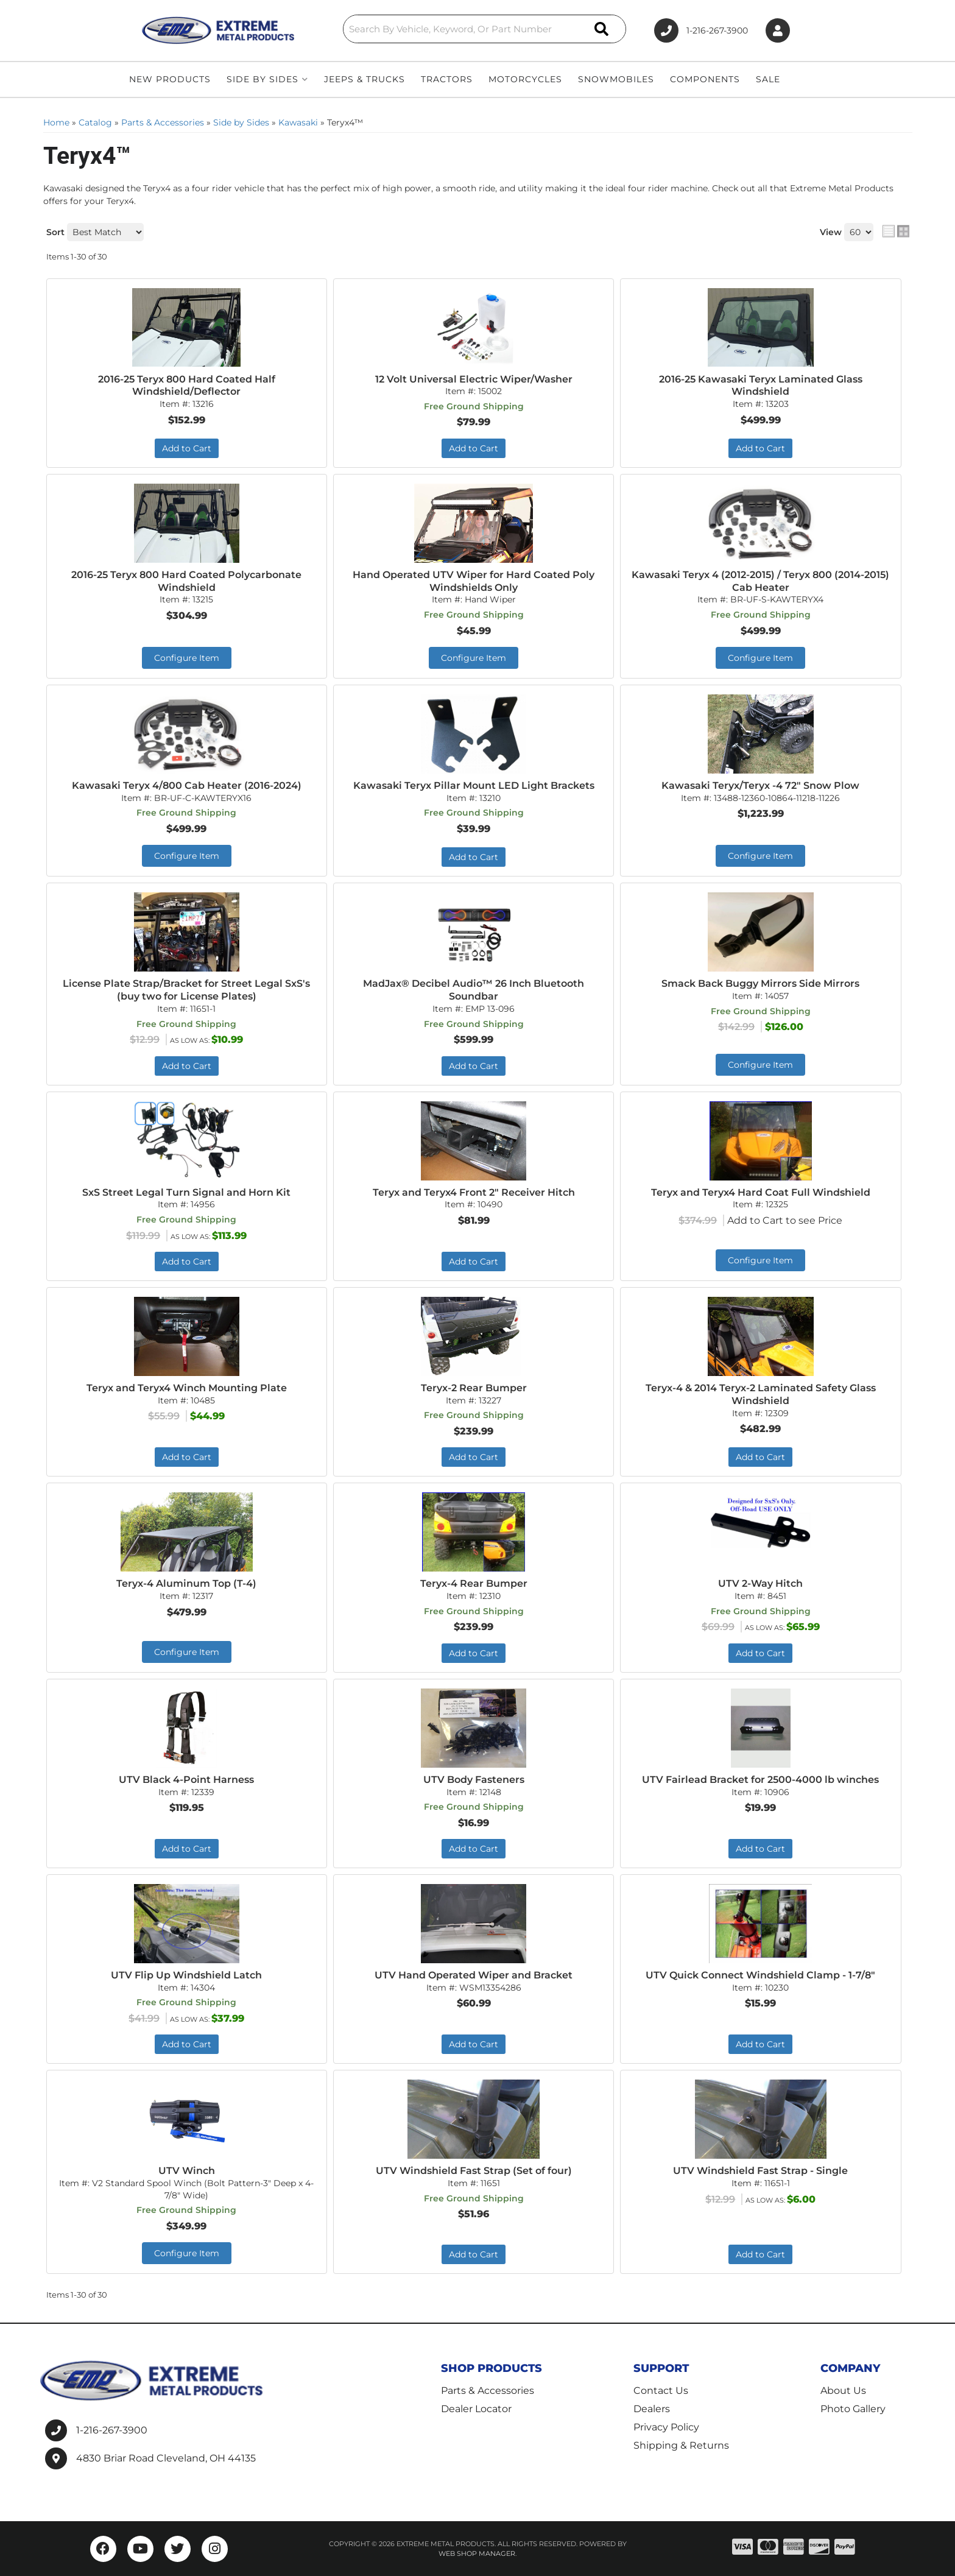  I want to click on Kawasaki Teryx 4 (2012-2015) / Teryx 800 (2014-2015) Cab Heater, so click(760, 581).